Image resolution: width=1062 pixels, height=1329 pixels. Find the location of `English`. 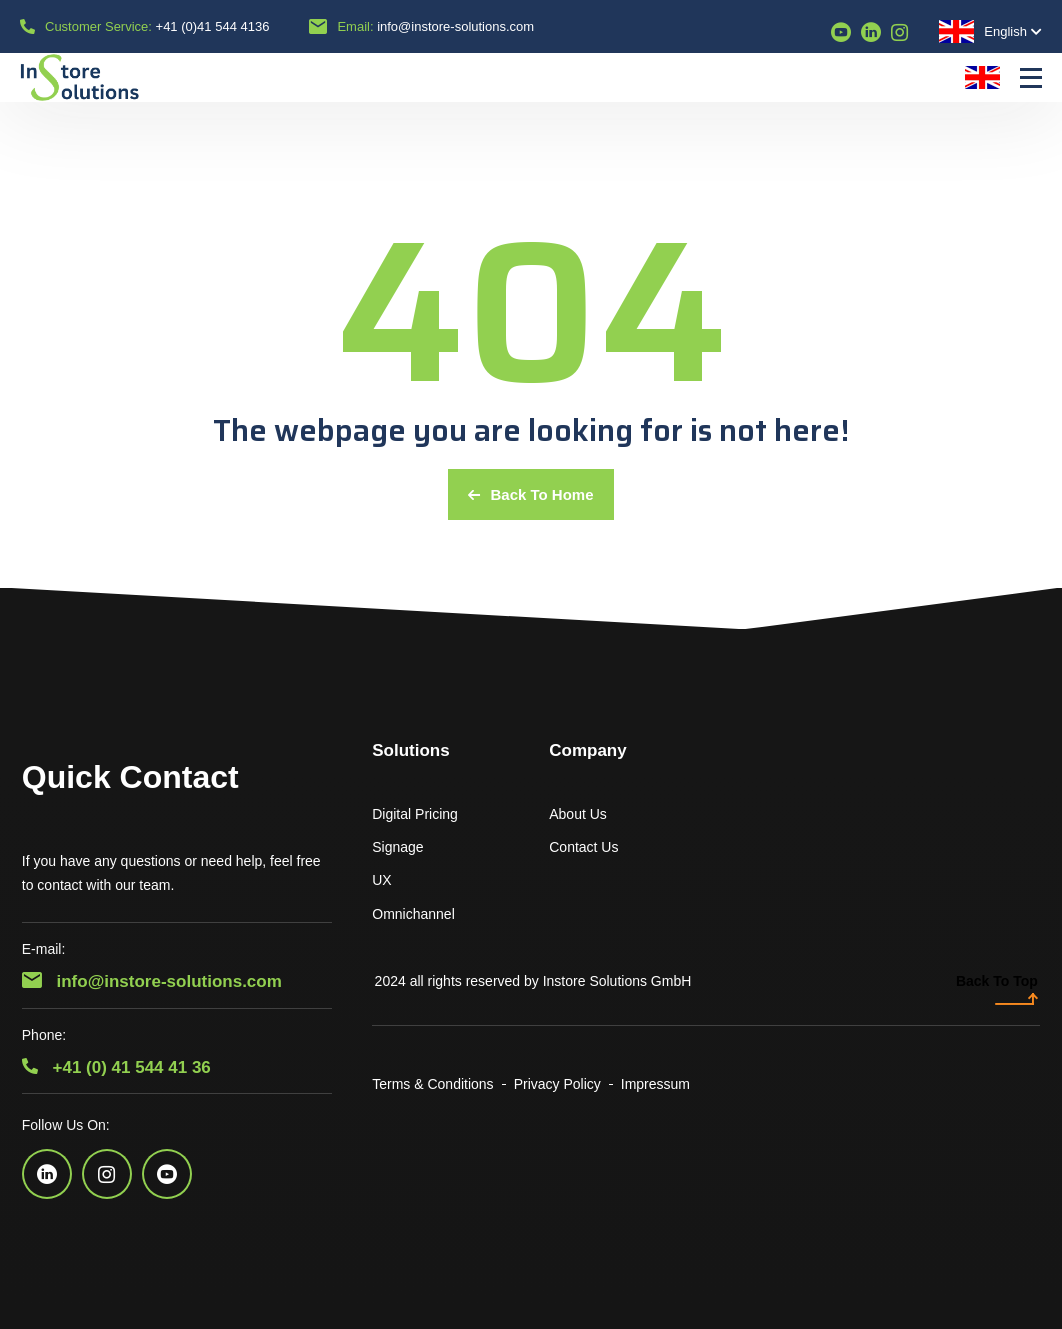

English is located at coordinates (983, 31).